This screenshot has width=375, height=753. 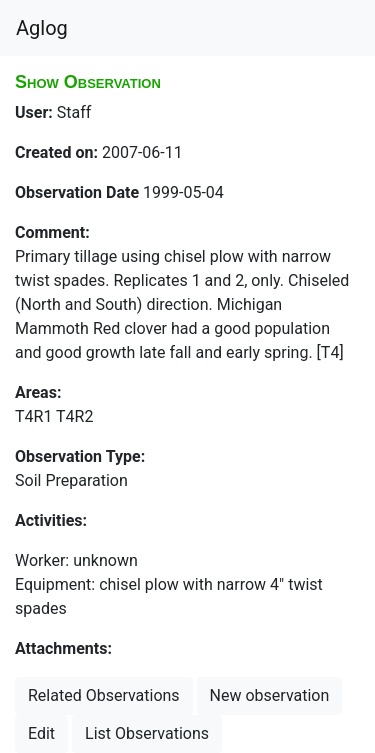 What do you see at coordinates (41, 733) in the screenshot?
I see `Edit` at bounding box center [41, 733].